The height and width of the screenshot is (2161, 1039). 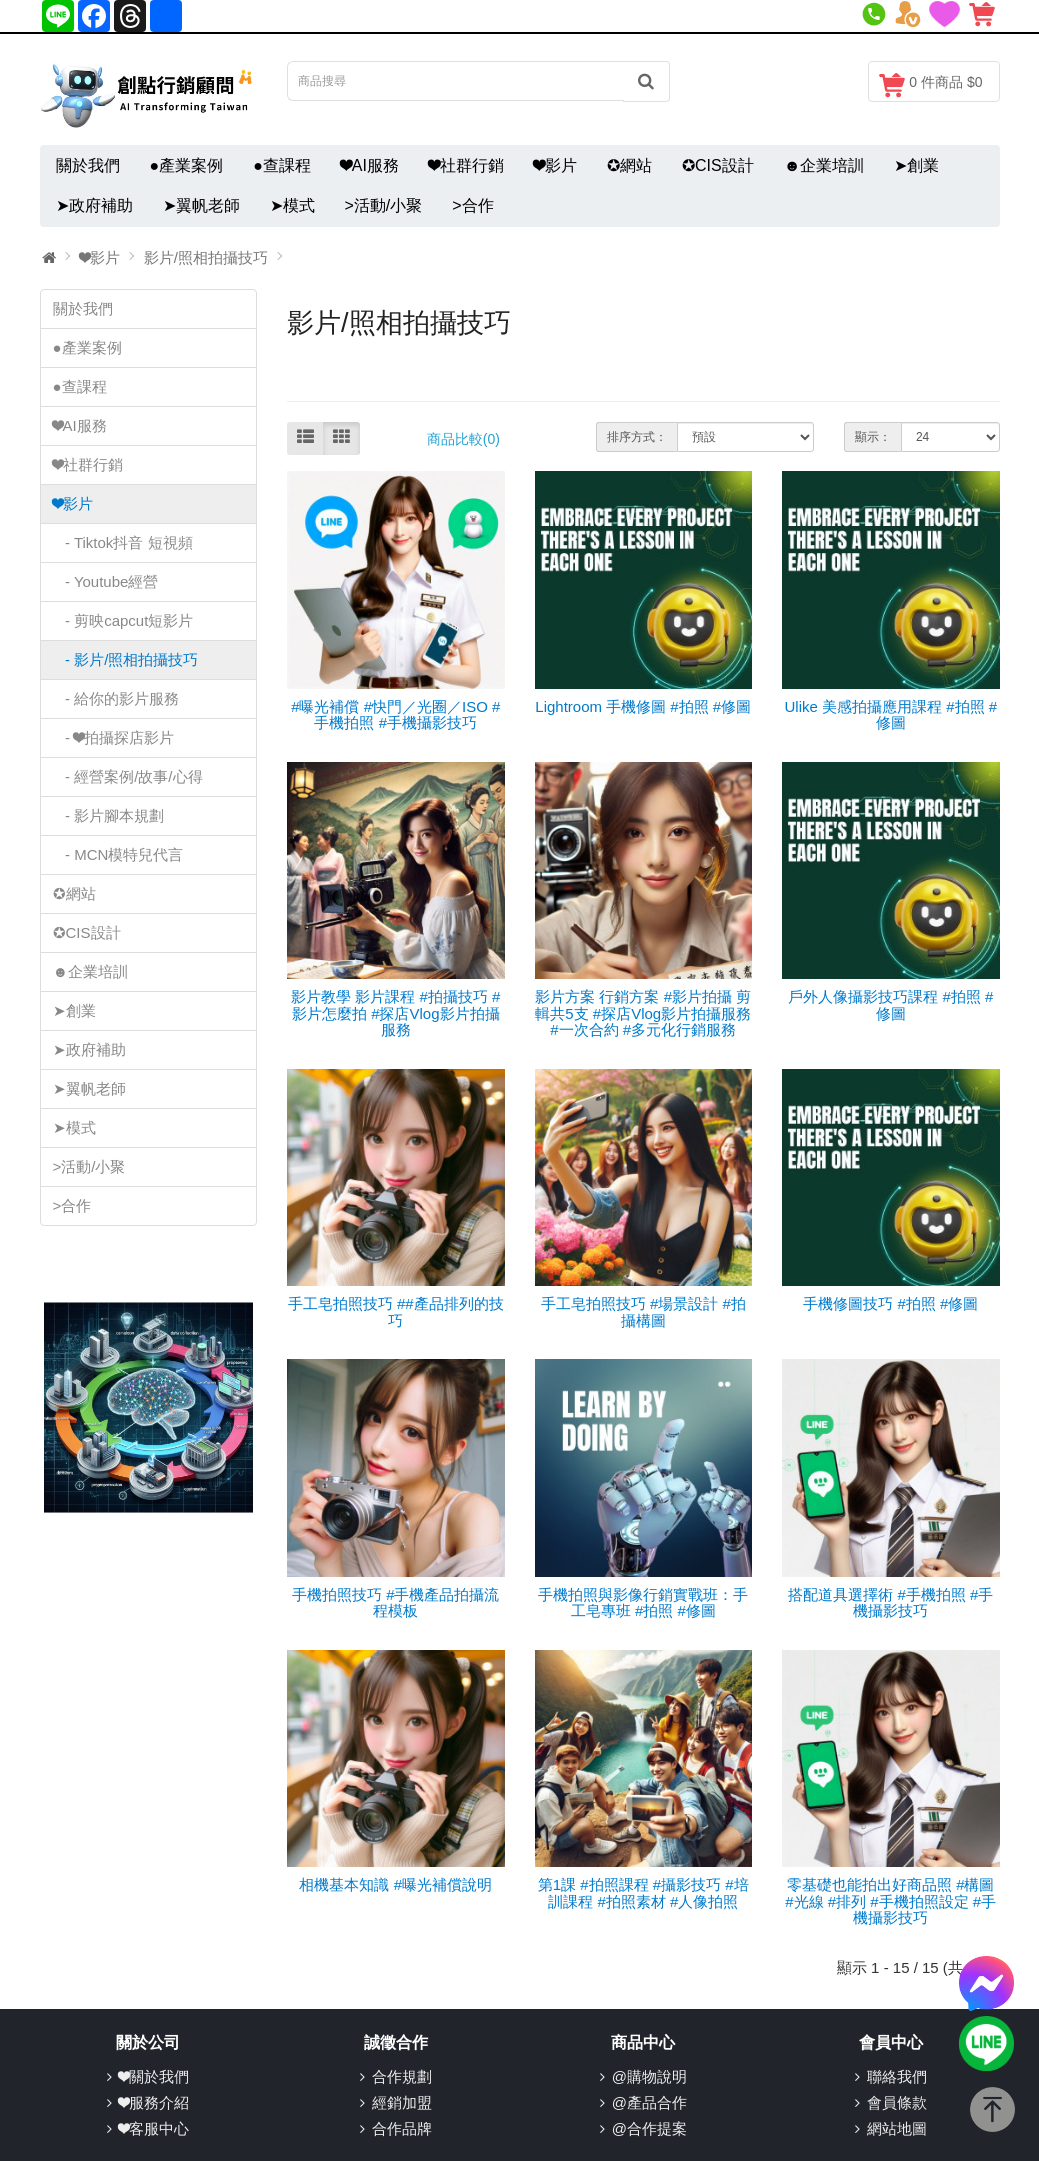 What do you see at coordinates (637, 437) in the screenshot?
I see `排序方式：` at bounding box center [637, 437].